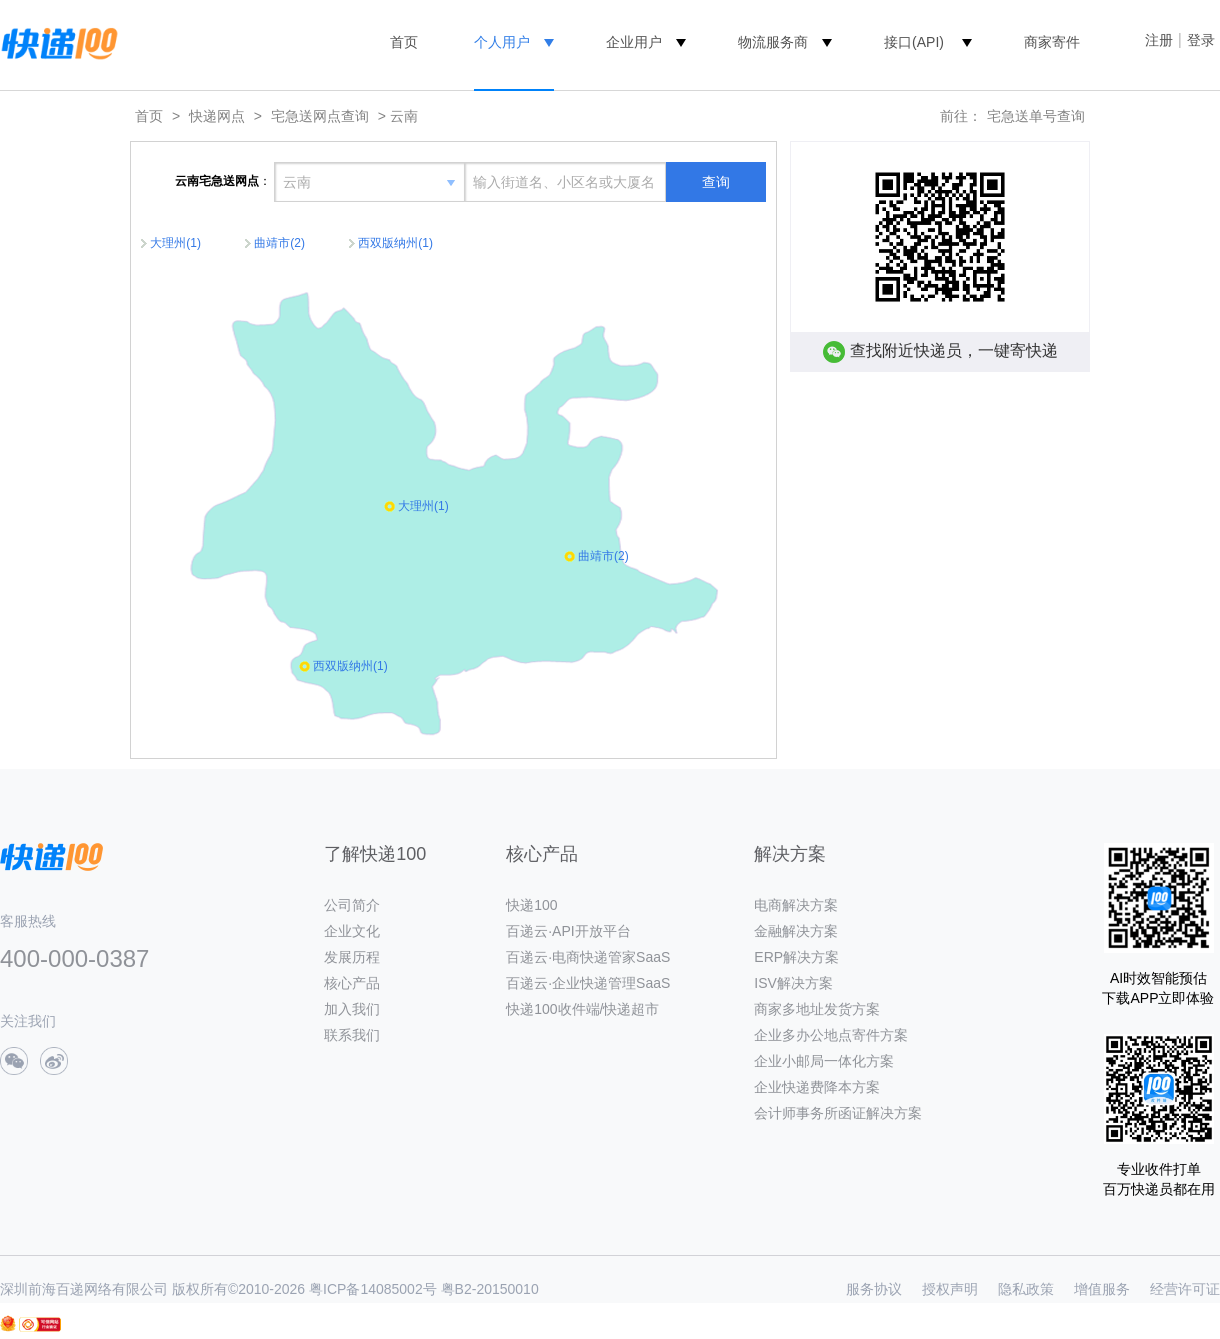  Describe the element at coordinates (1102, 1289) in the screenshot. I see `增值服务` at that location.